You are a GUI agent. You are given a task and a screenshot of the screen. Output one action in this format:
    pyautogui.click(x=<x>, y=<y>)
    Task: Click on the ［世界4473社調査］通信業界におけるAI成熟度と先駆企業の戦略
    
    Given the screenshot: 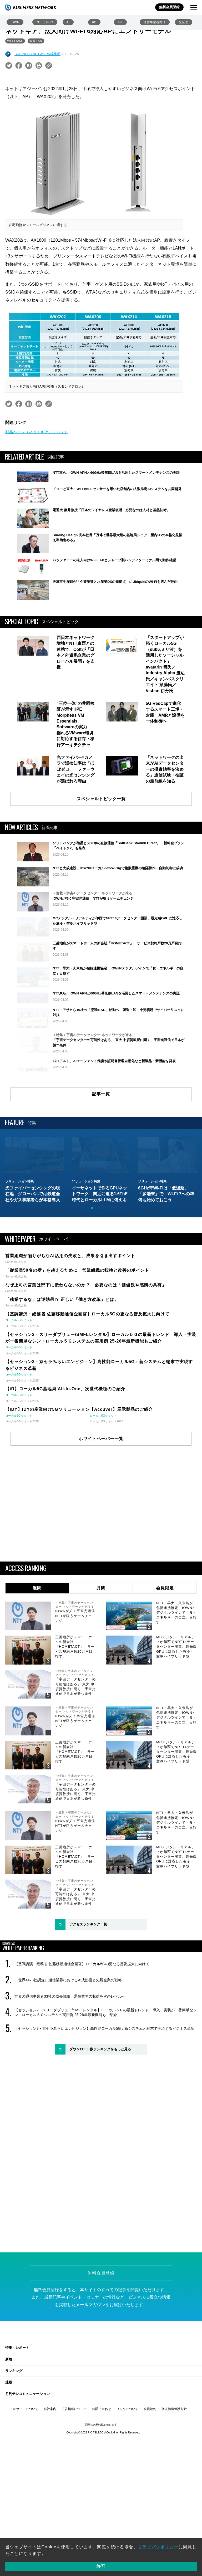 What is the action you would take?
    pyautogui.click(x=68, y=2060)
    